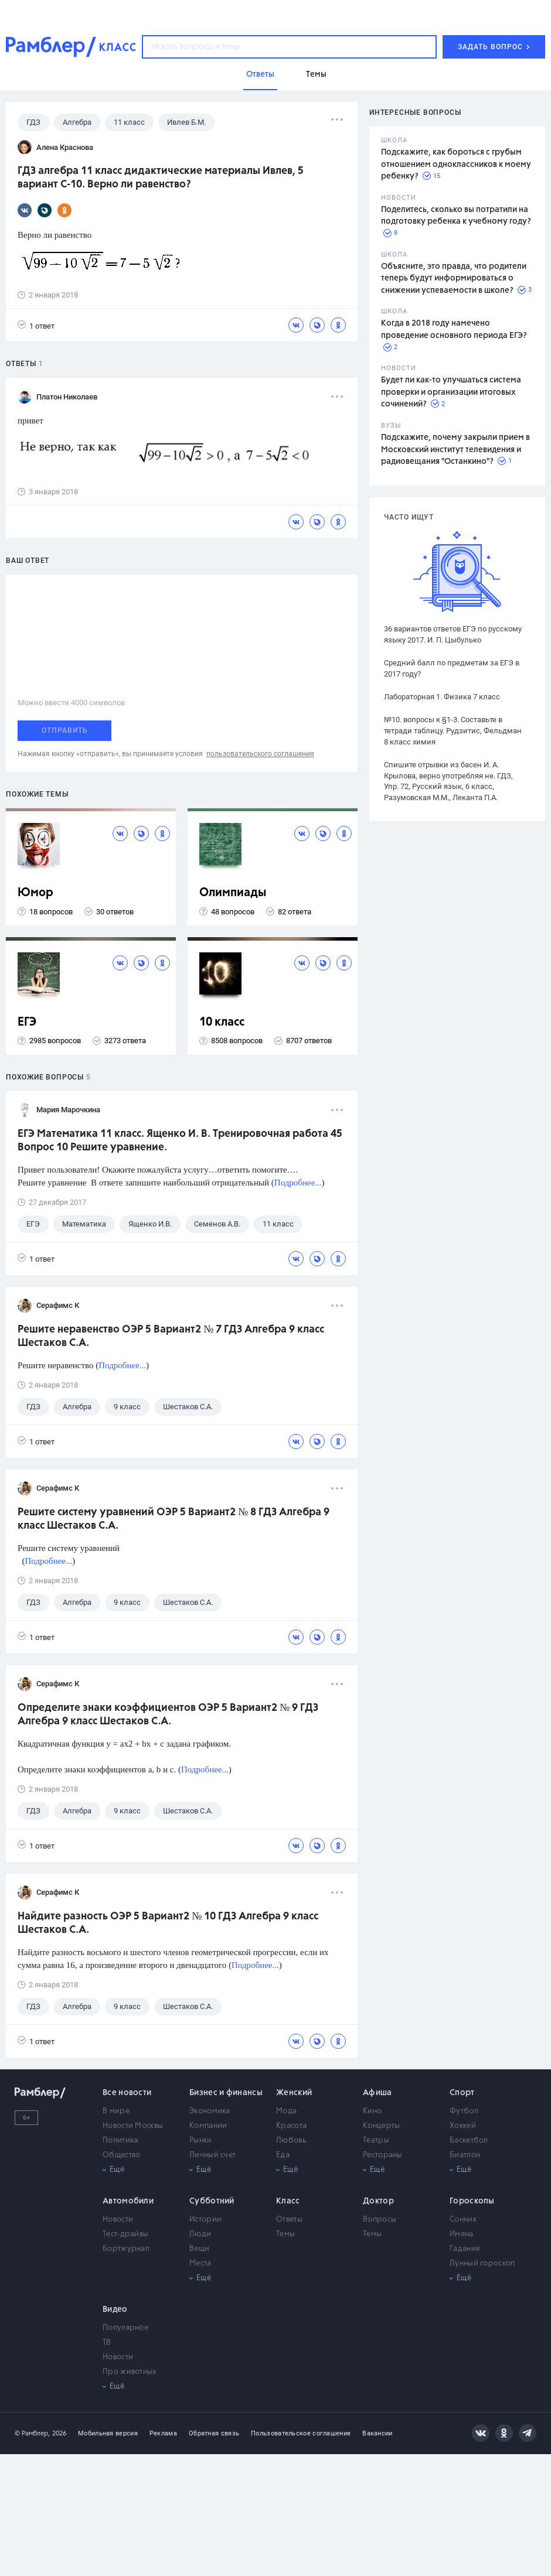  What do you see at coordinates (200, 2234) in the screenshot?
I see `Люди` at bounding box center [200, 2234].